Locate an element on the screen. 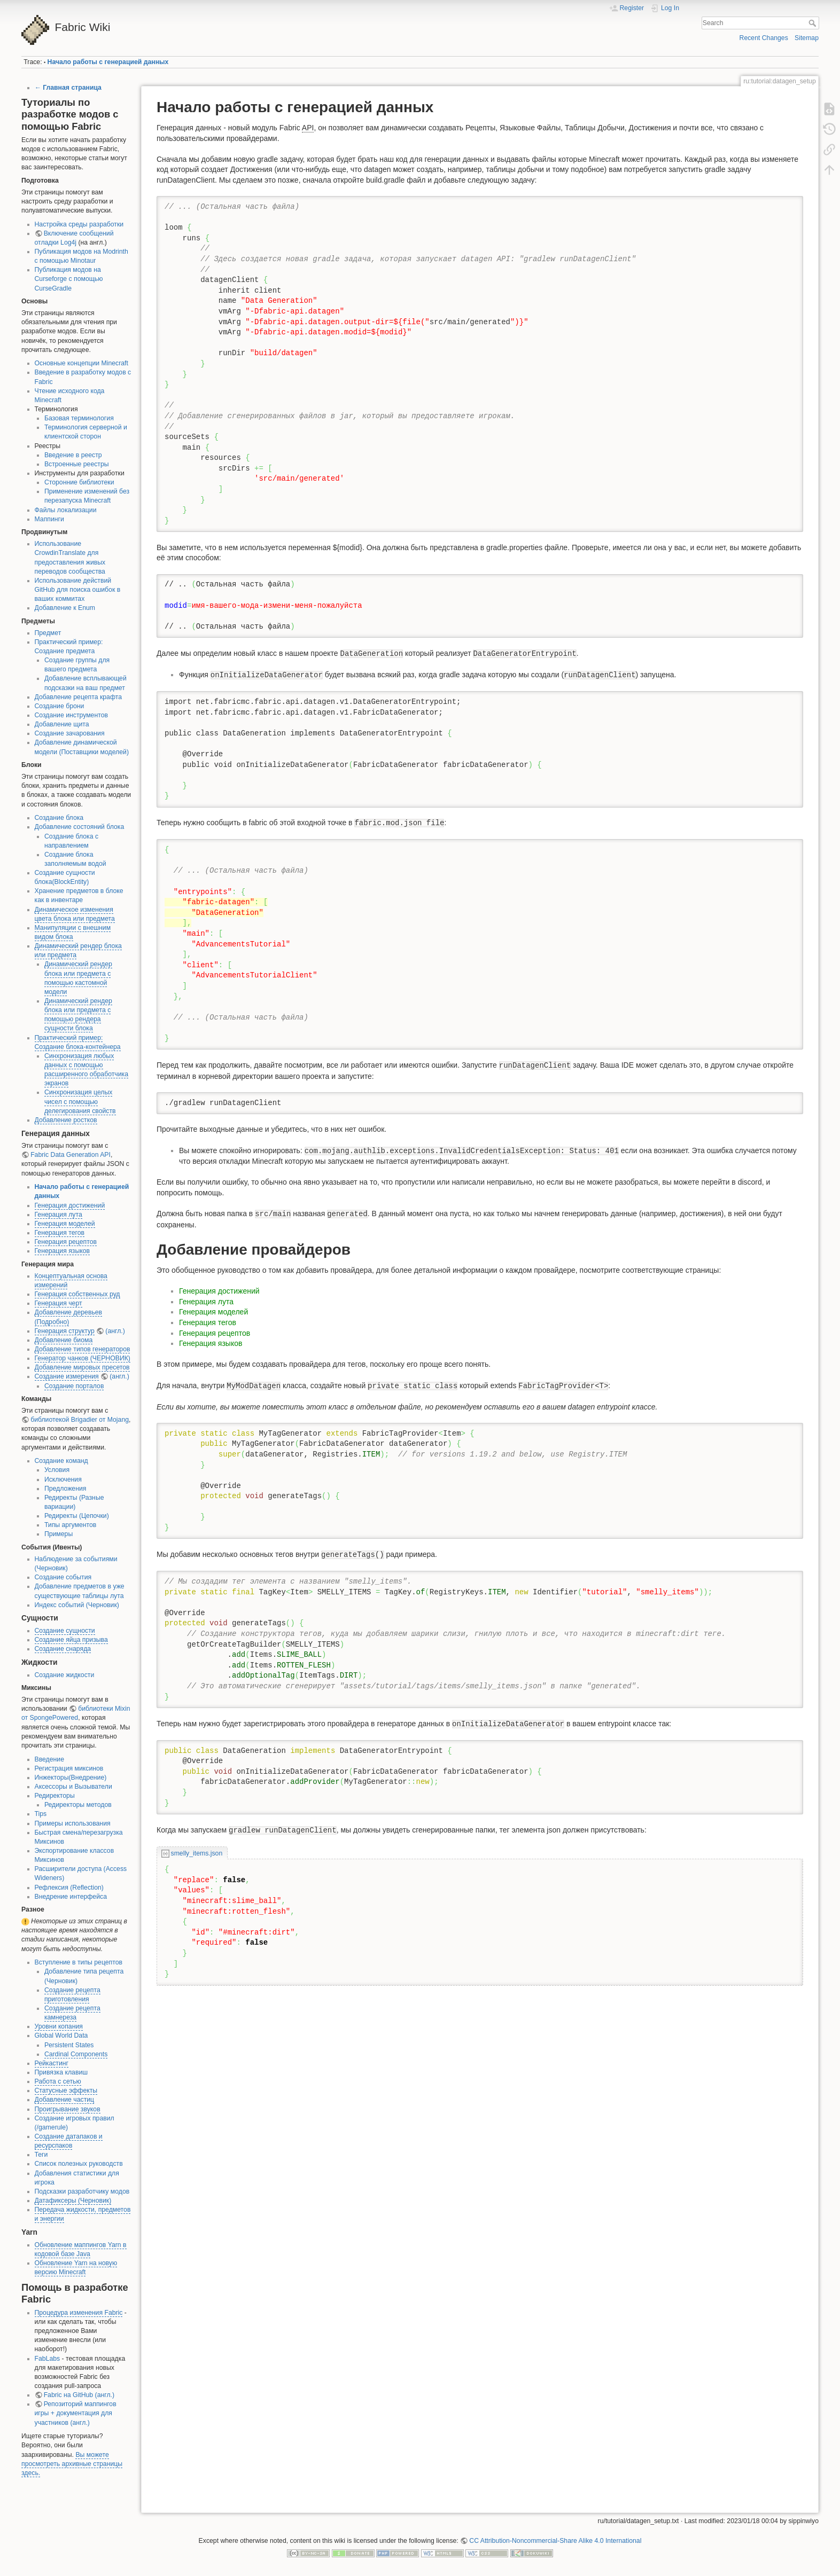 The image size is (840, 2576). Настройка среды разработки is located at coordinates (79, 224).